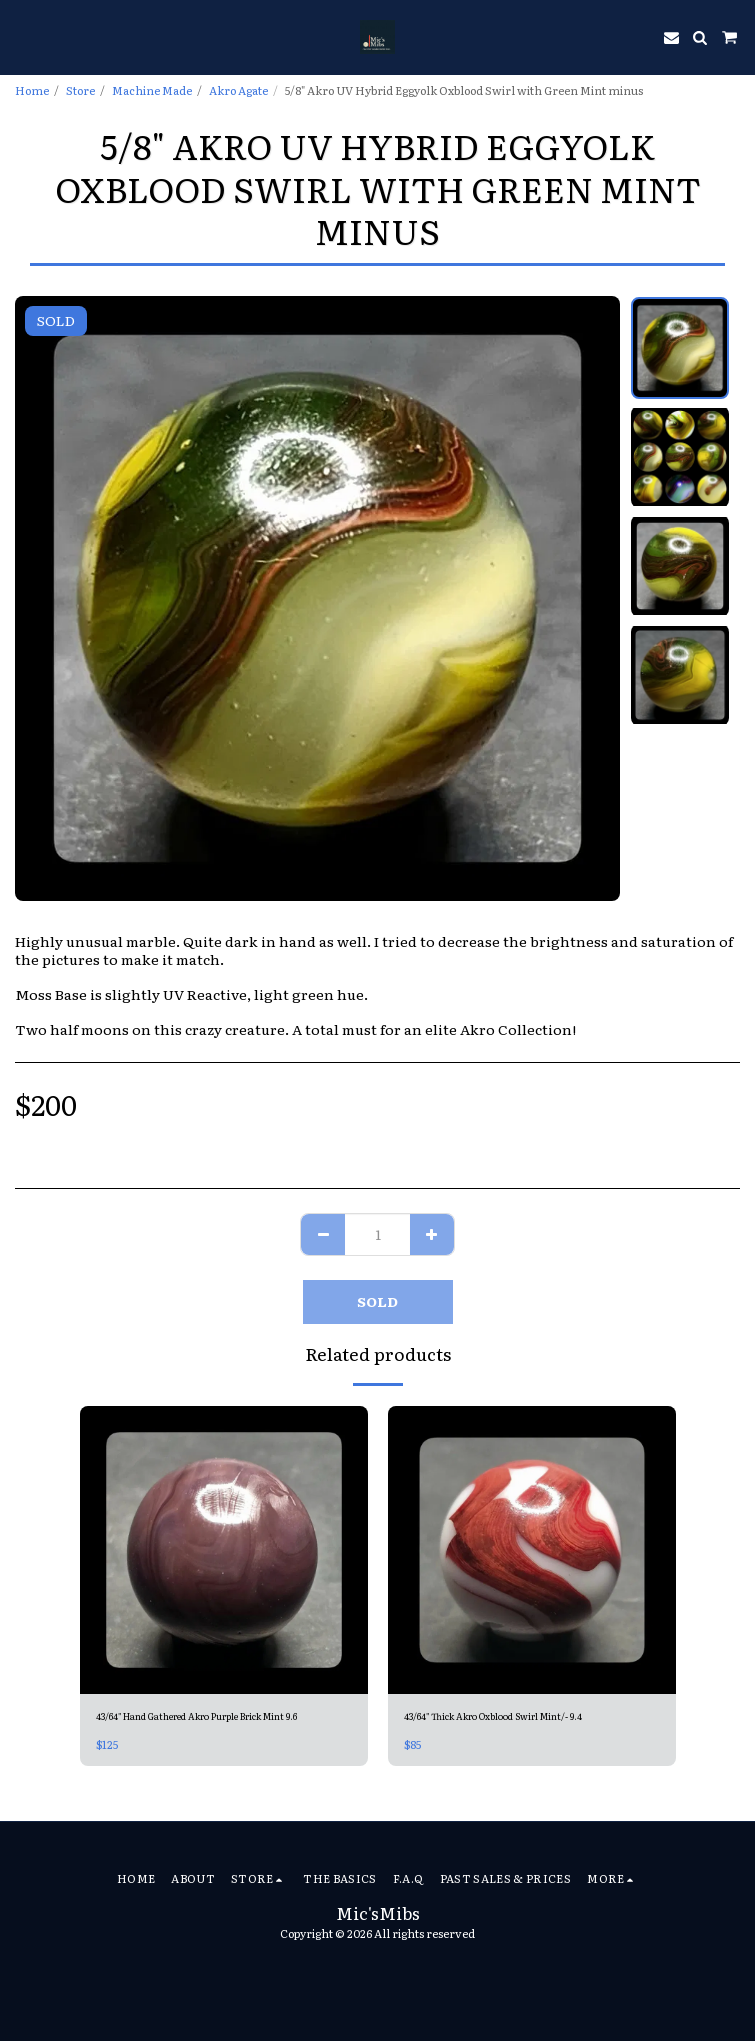  What do you see at coordinates (196, 1716) in the screenshot?
I see `43/64" Hand Gathered Akro Purple Brick Mint 9.6` at bounding box center [196, 1716].